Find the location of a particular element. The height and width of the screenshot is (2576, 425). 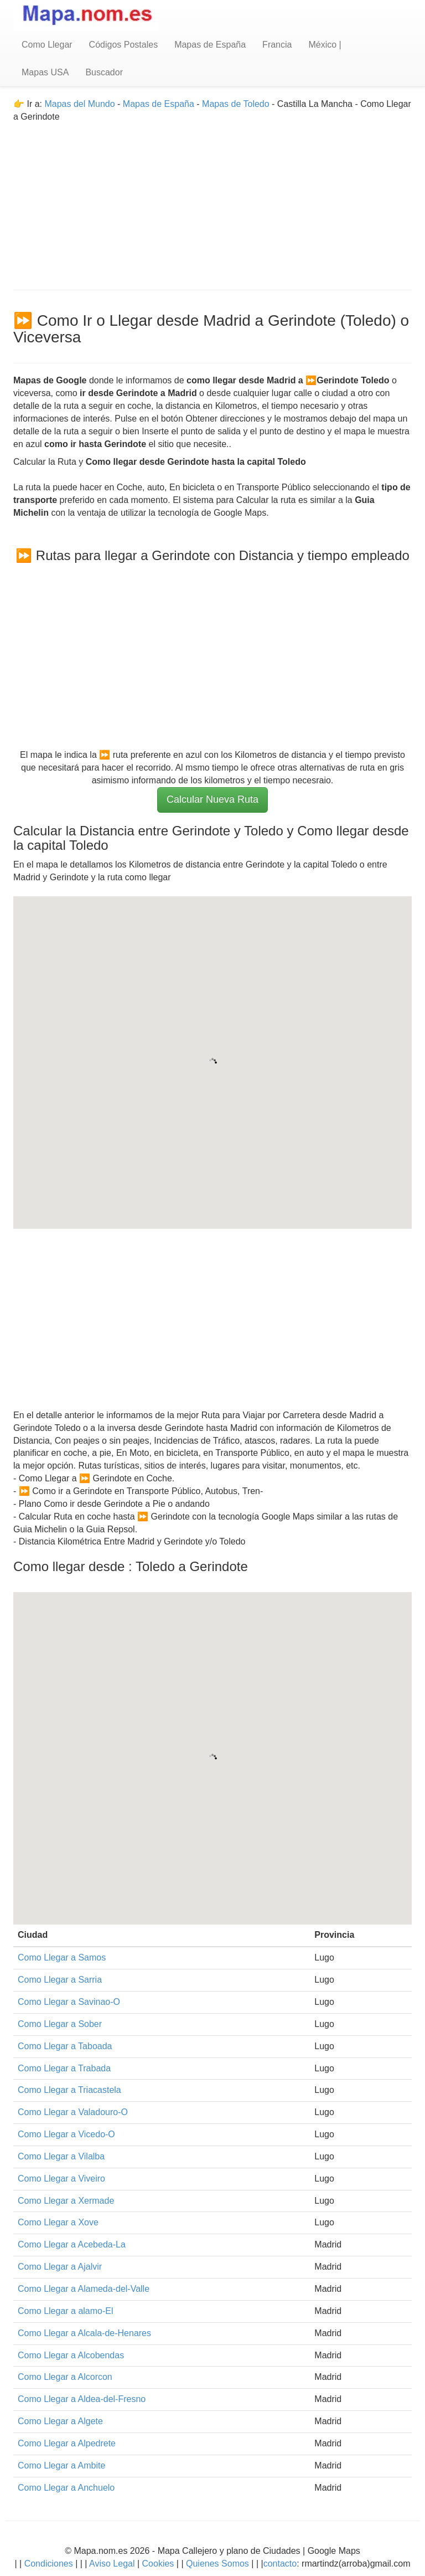

Calcular Nueva Ruta is located at coordinates (212, 799).